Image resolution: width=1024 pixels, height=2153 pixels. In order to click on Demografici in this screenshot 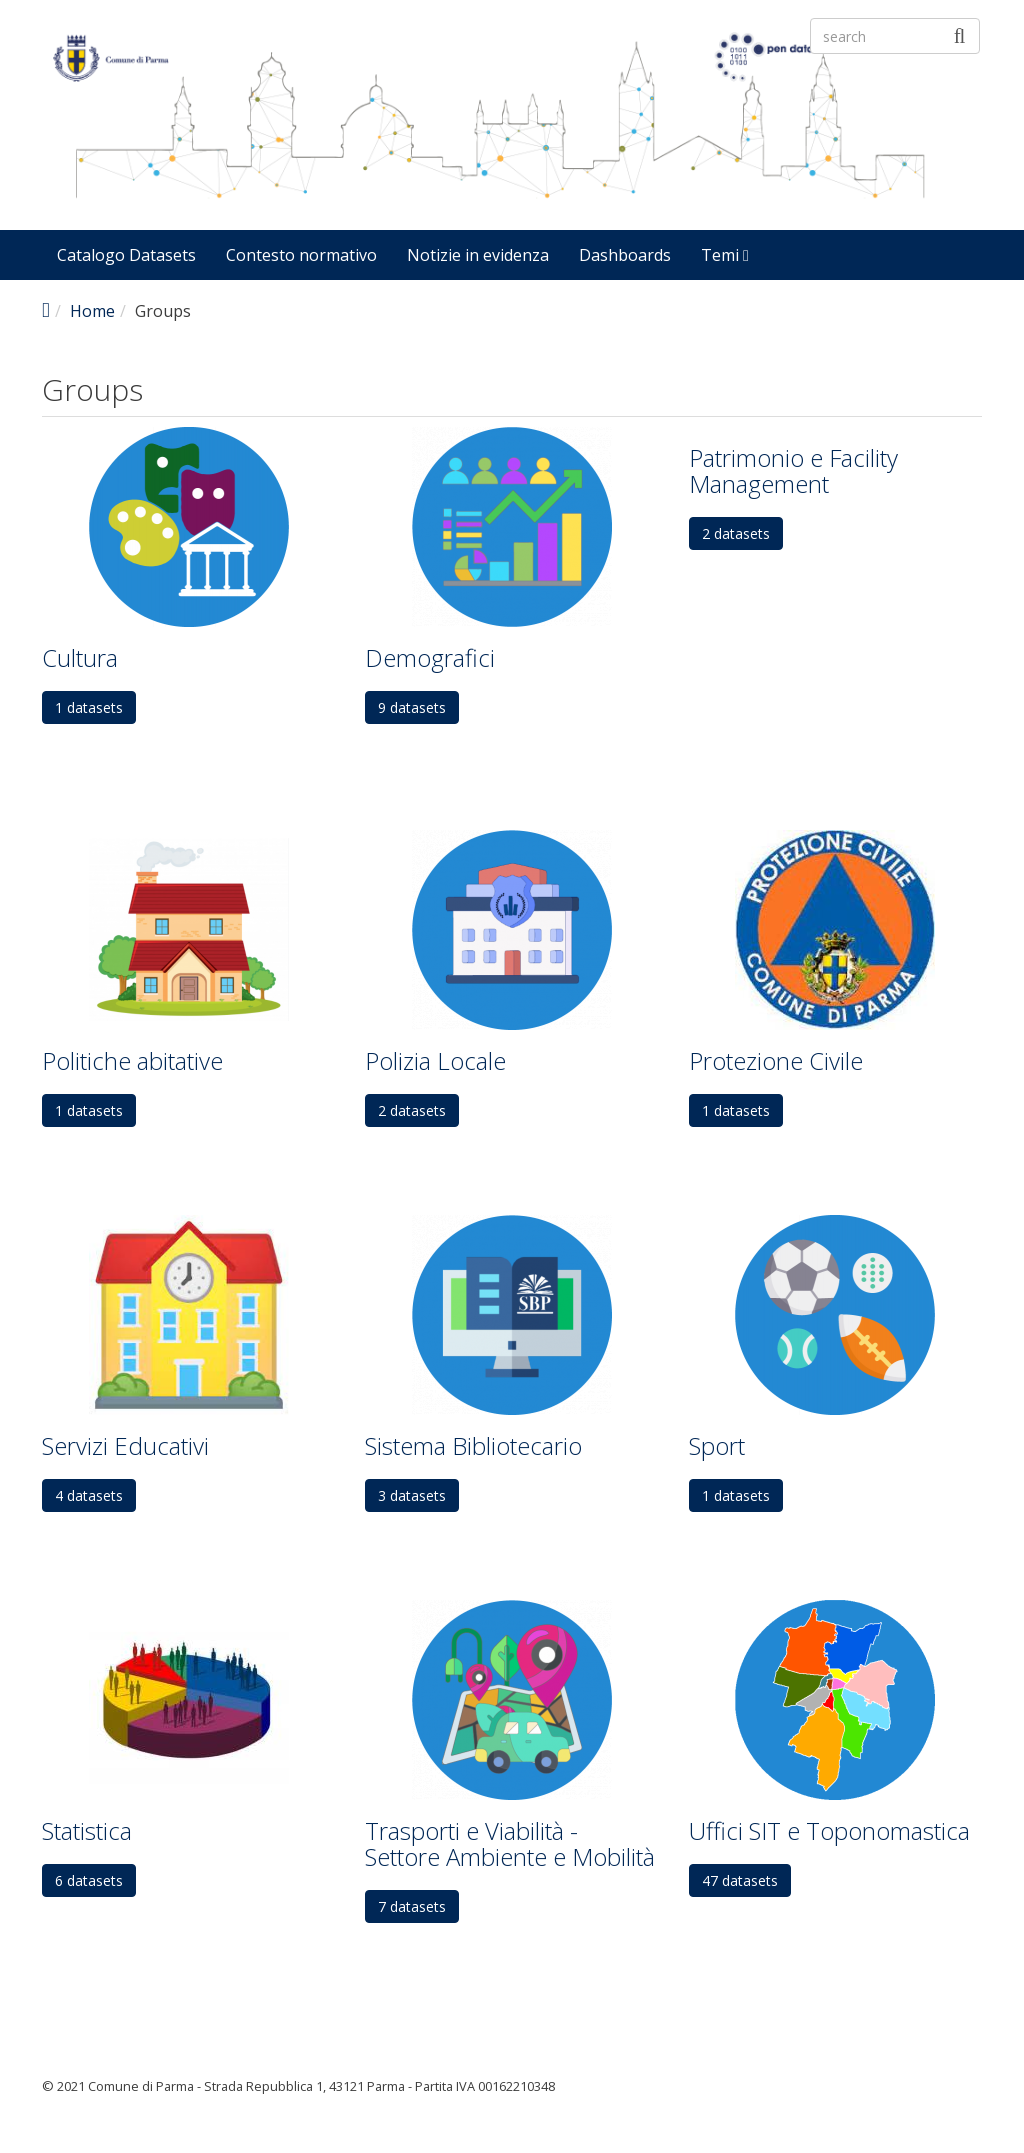, I will do `click(430, 657)`.